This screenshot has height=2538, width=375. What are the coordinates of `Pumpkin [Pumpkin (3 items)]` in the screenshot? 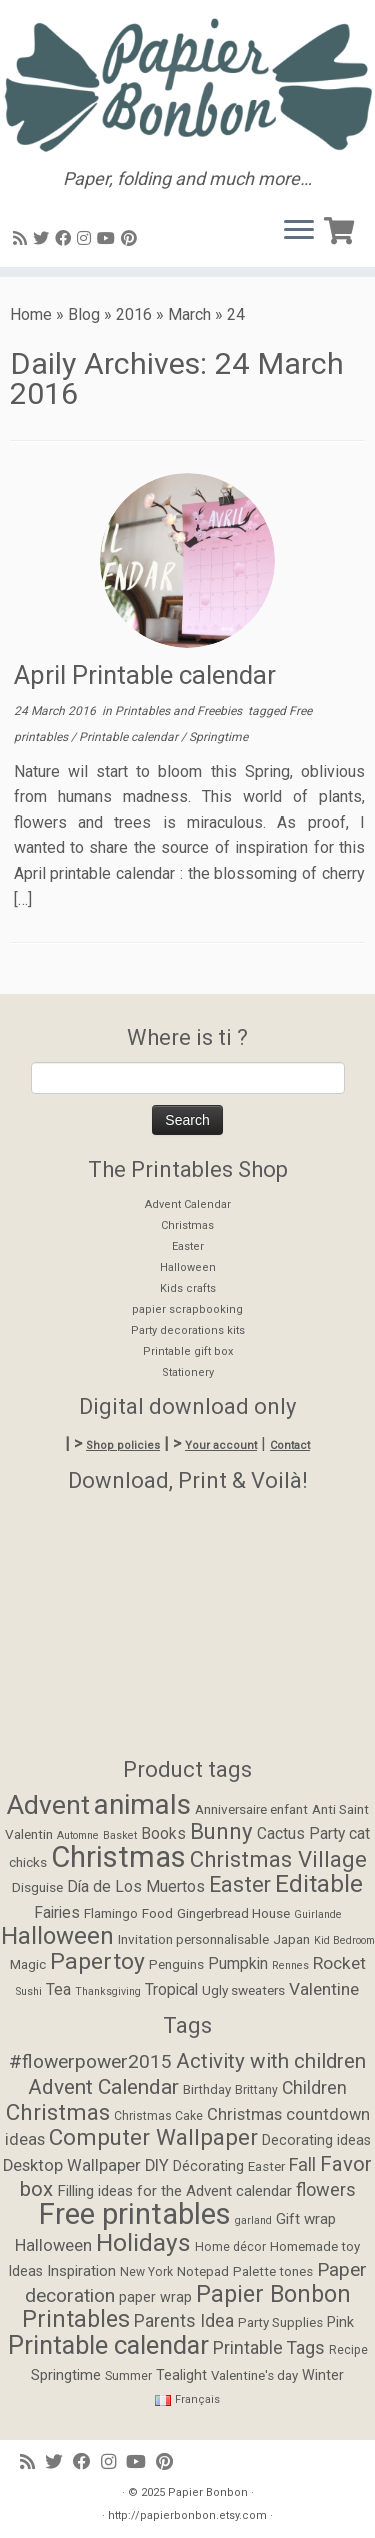 It's located at (238, 1964).